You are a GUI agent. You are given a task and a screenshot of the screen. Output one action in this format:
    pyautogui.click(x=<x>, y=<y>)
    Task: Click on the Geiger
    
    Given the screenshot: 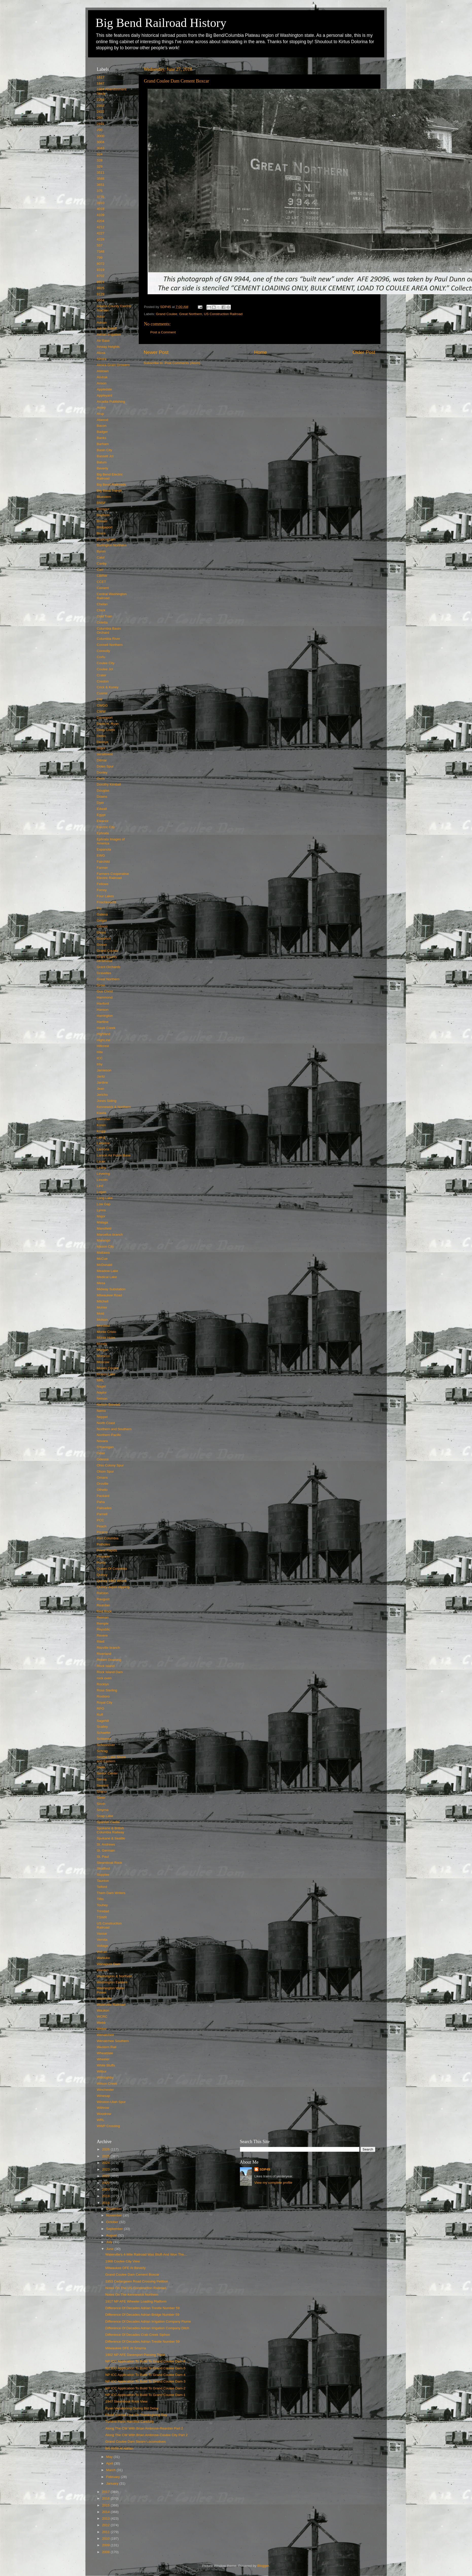 What is the action you would take?
    pyautogui.click(x=102, y=920)
    